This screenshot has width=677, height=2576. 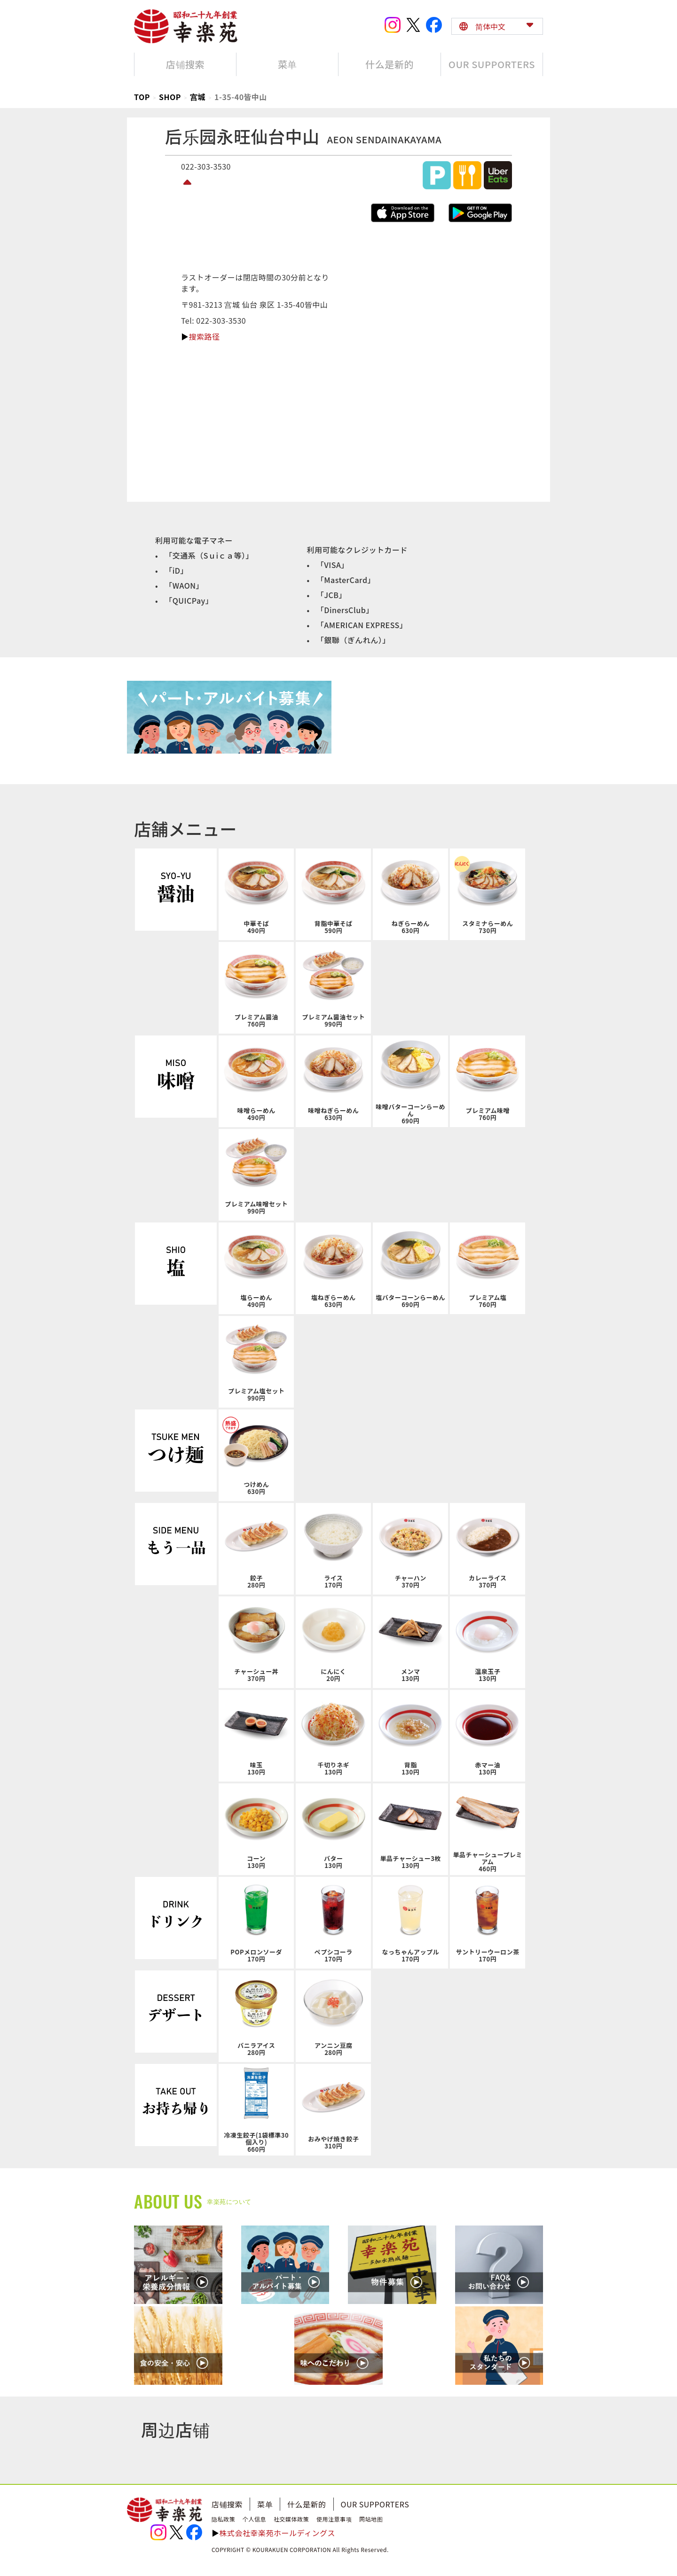 I want to click on 什么是新的, so click(x=306, y=2504).